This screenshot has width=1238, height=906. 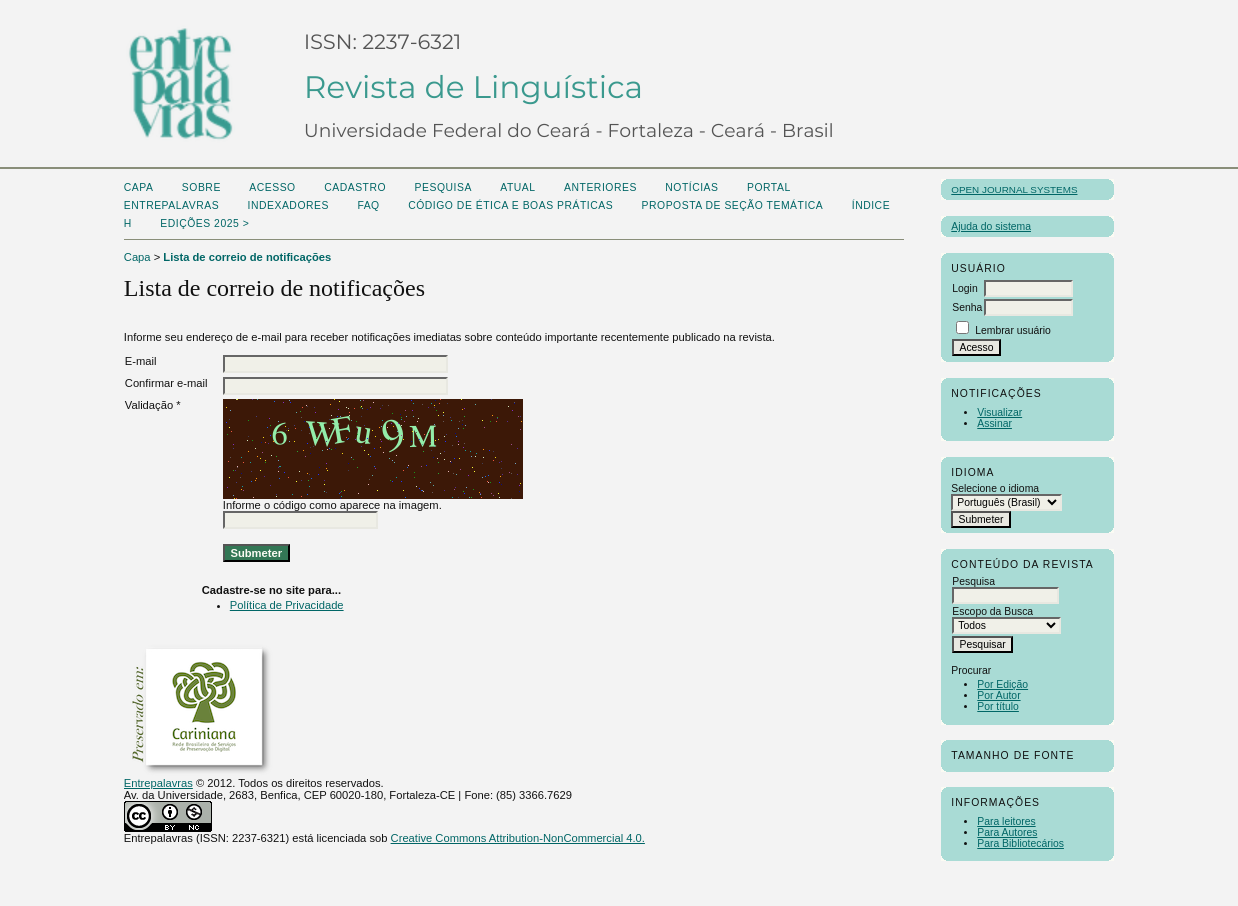 What do you see at coordinates (443, 187) in the screenshot?
I see `Pesquisa` at bounding box center [443, 187].